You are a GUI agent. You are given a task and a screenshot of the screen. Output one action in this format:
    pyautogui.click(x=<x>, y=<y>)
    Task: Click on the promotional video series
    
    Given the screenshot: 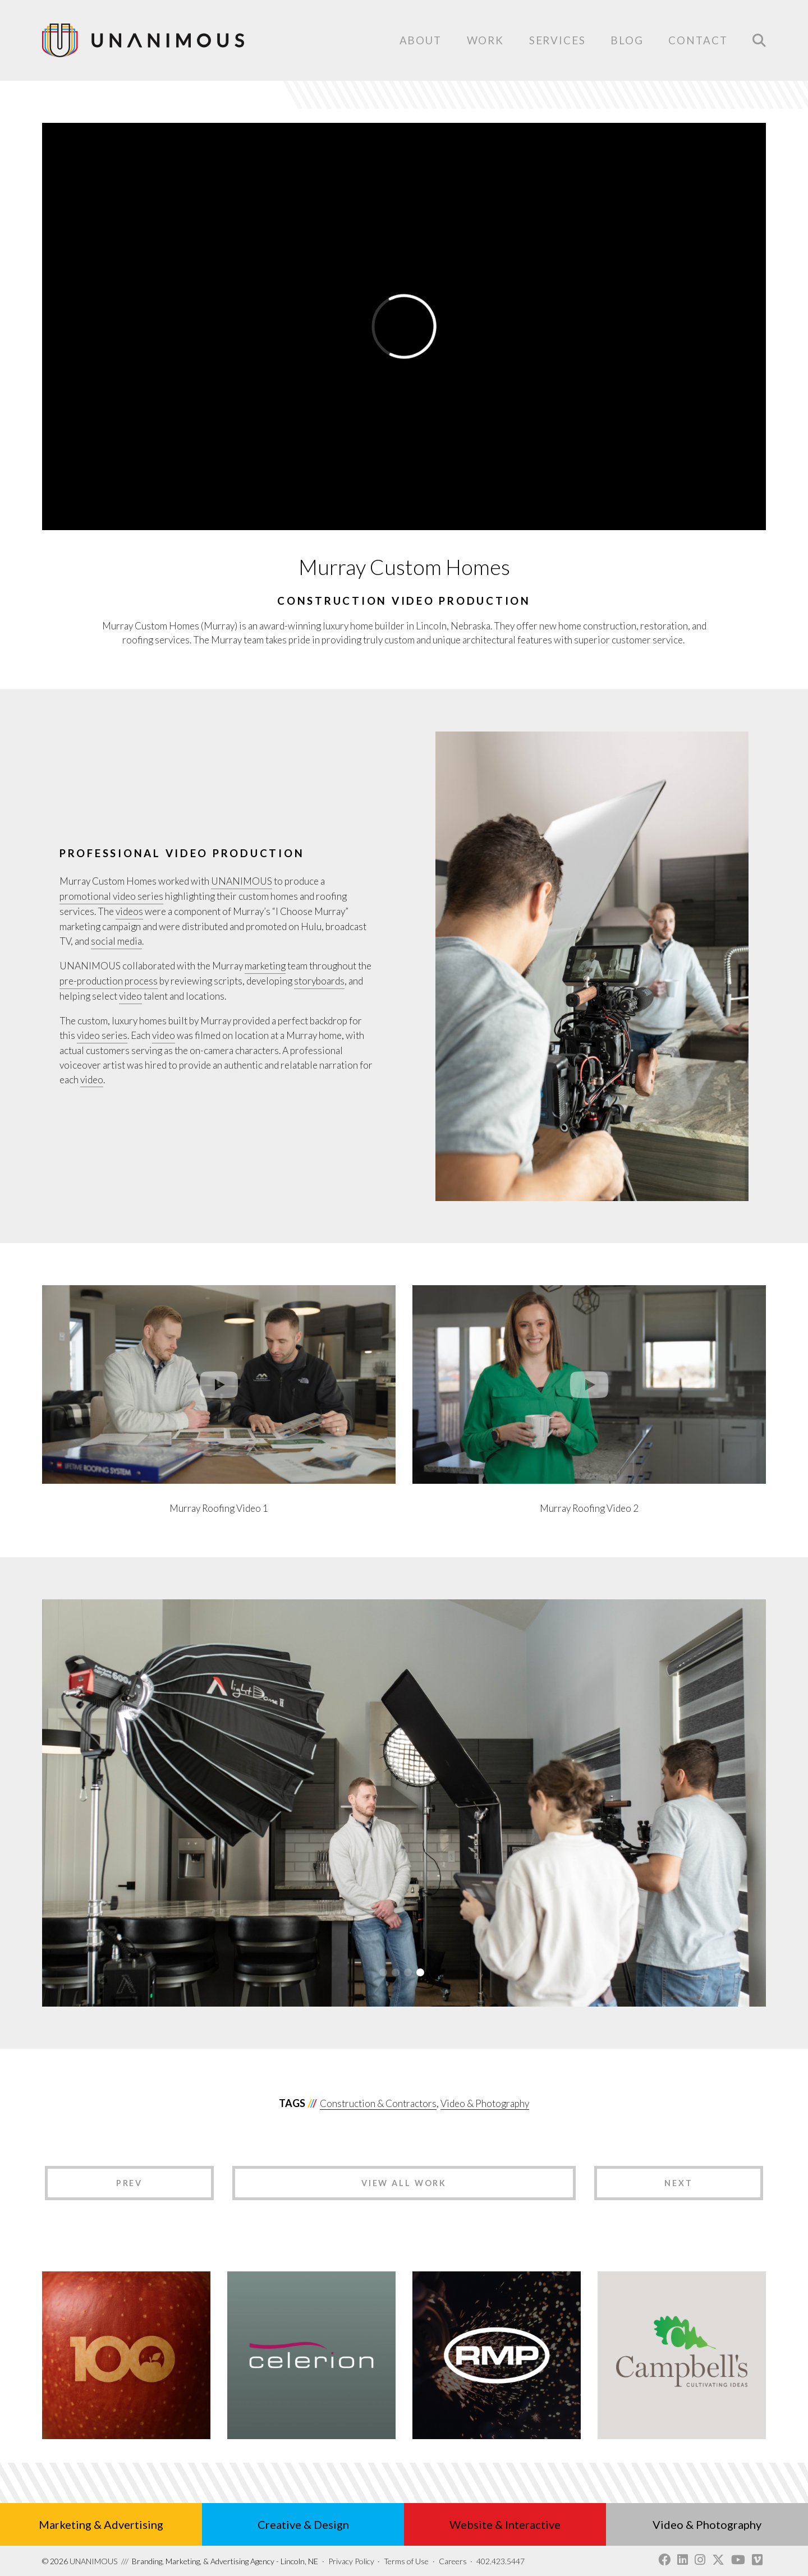 What is the action you would take?
    pyautogui.click(x=111, y=896)
    